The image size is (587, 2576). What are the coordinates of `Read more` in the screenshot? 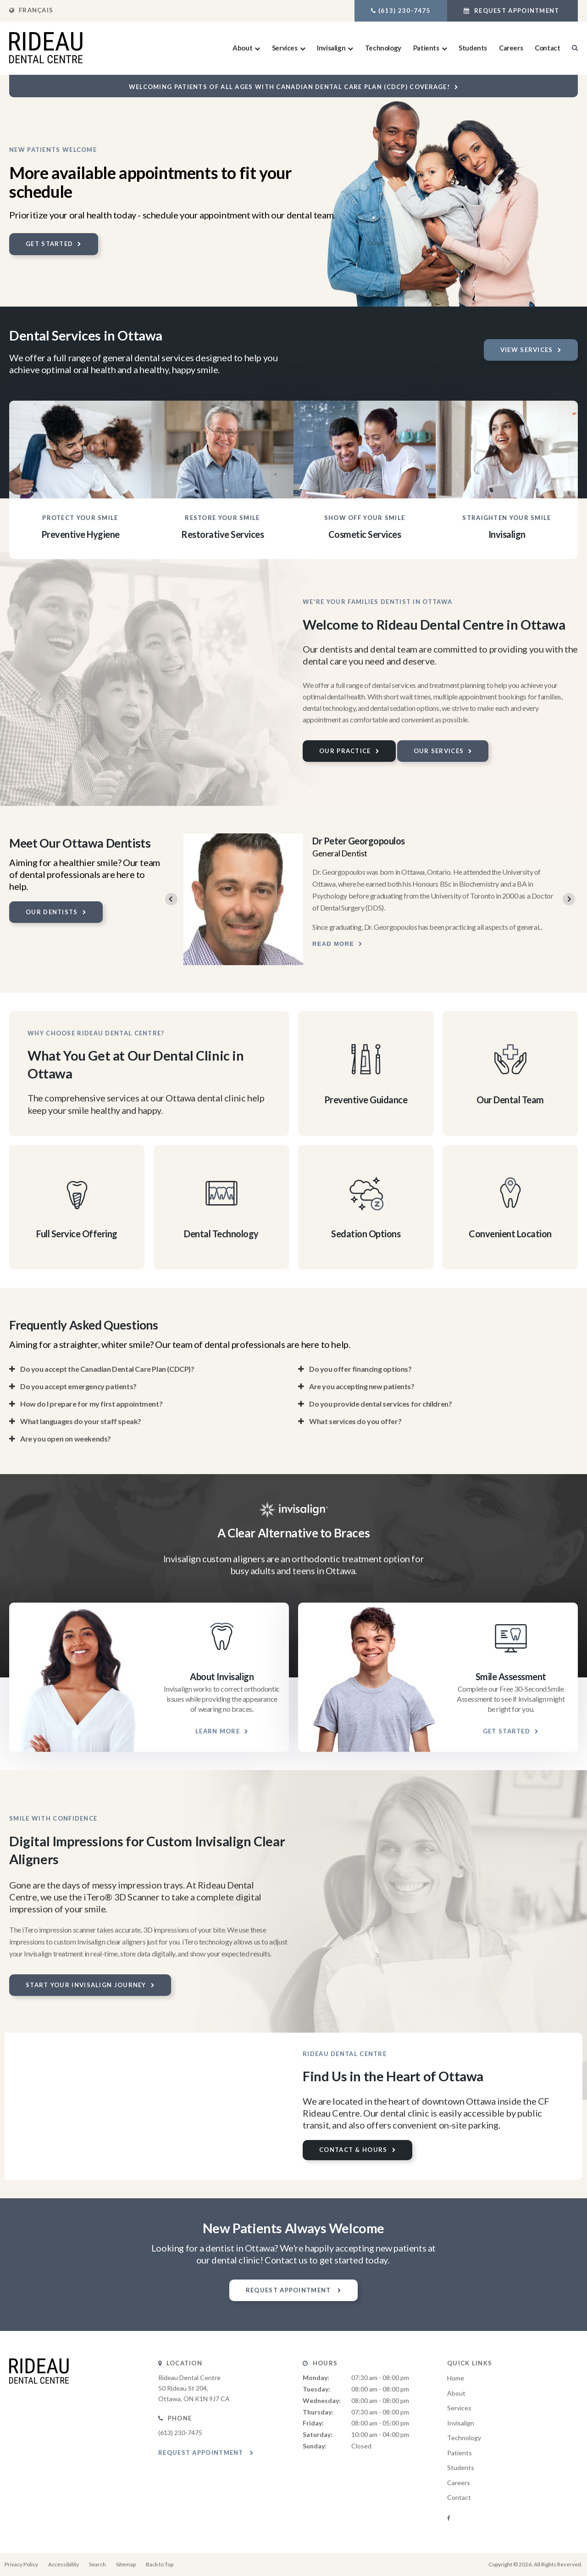 It's located at (333, 943).